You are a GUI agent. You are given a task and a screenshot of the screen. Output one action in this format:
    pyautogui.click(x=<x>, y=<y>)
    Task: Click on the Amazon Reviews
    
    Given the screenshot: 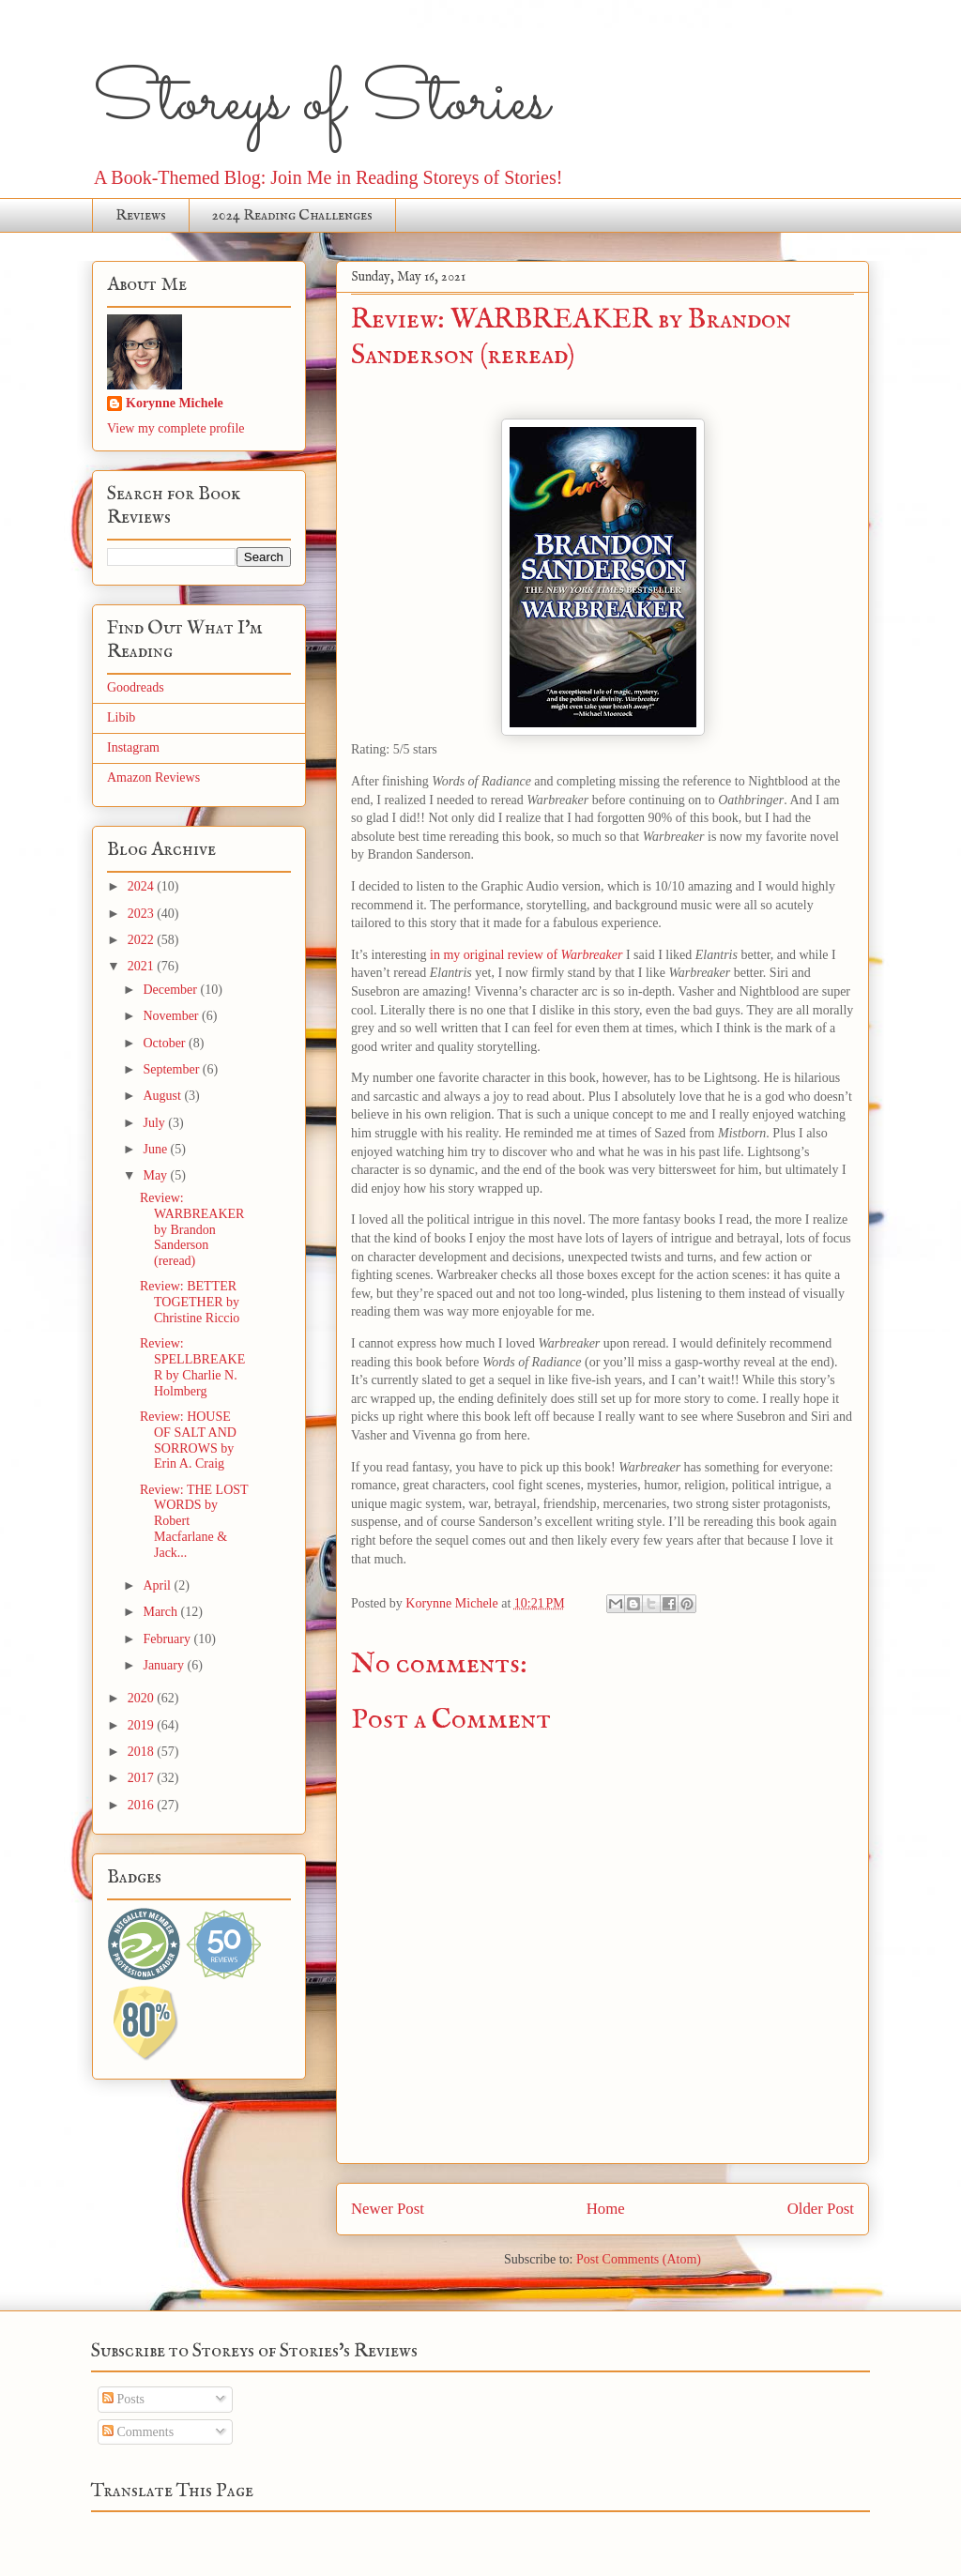 What is the action you would take?
    pyautogui.click(x=153, y=777)
    